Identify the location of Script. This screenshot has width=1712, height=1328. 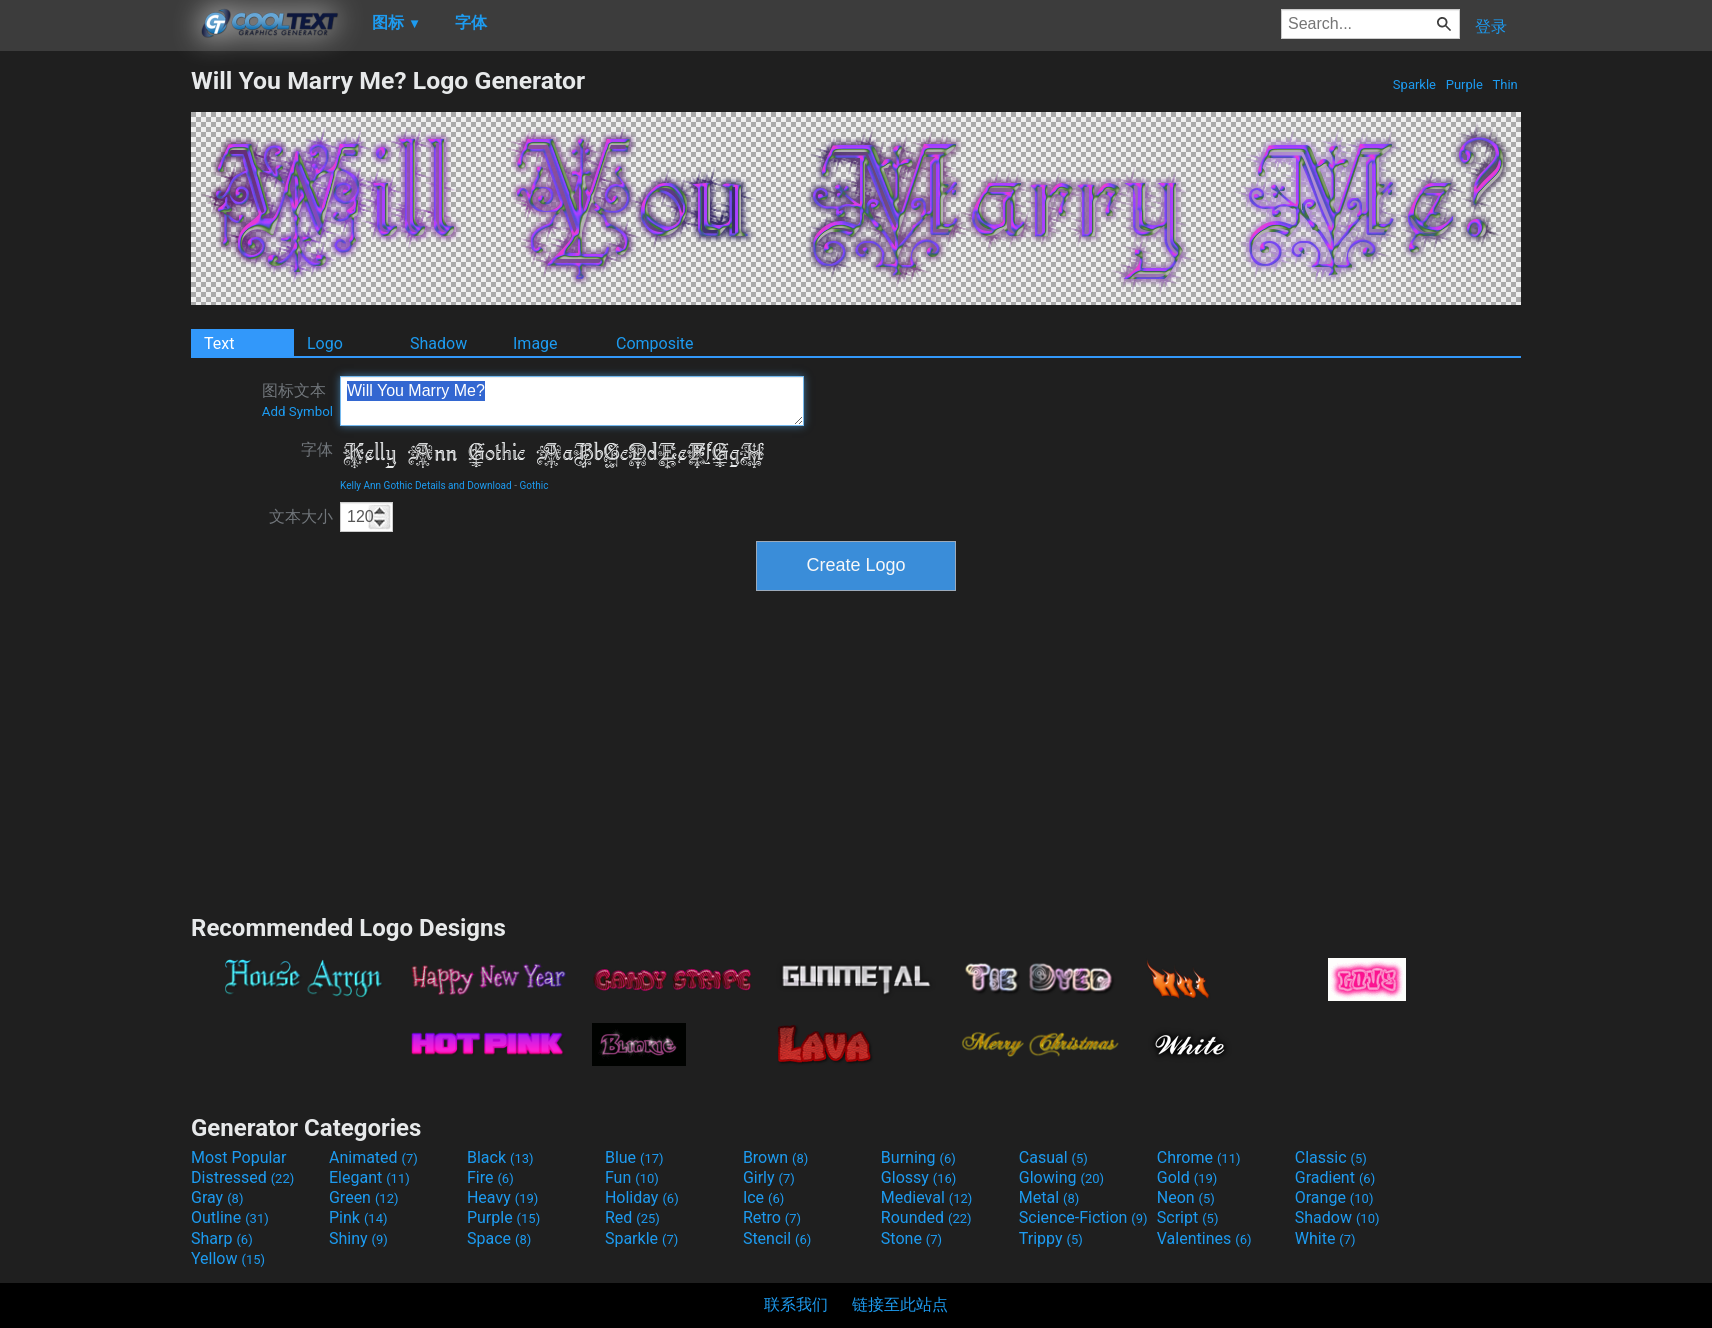
(1188, 1217).